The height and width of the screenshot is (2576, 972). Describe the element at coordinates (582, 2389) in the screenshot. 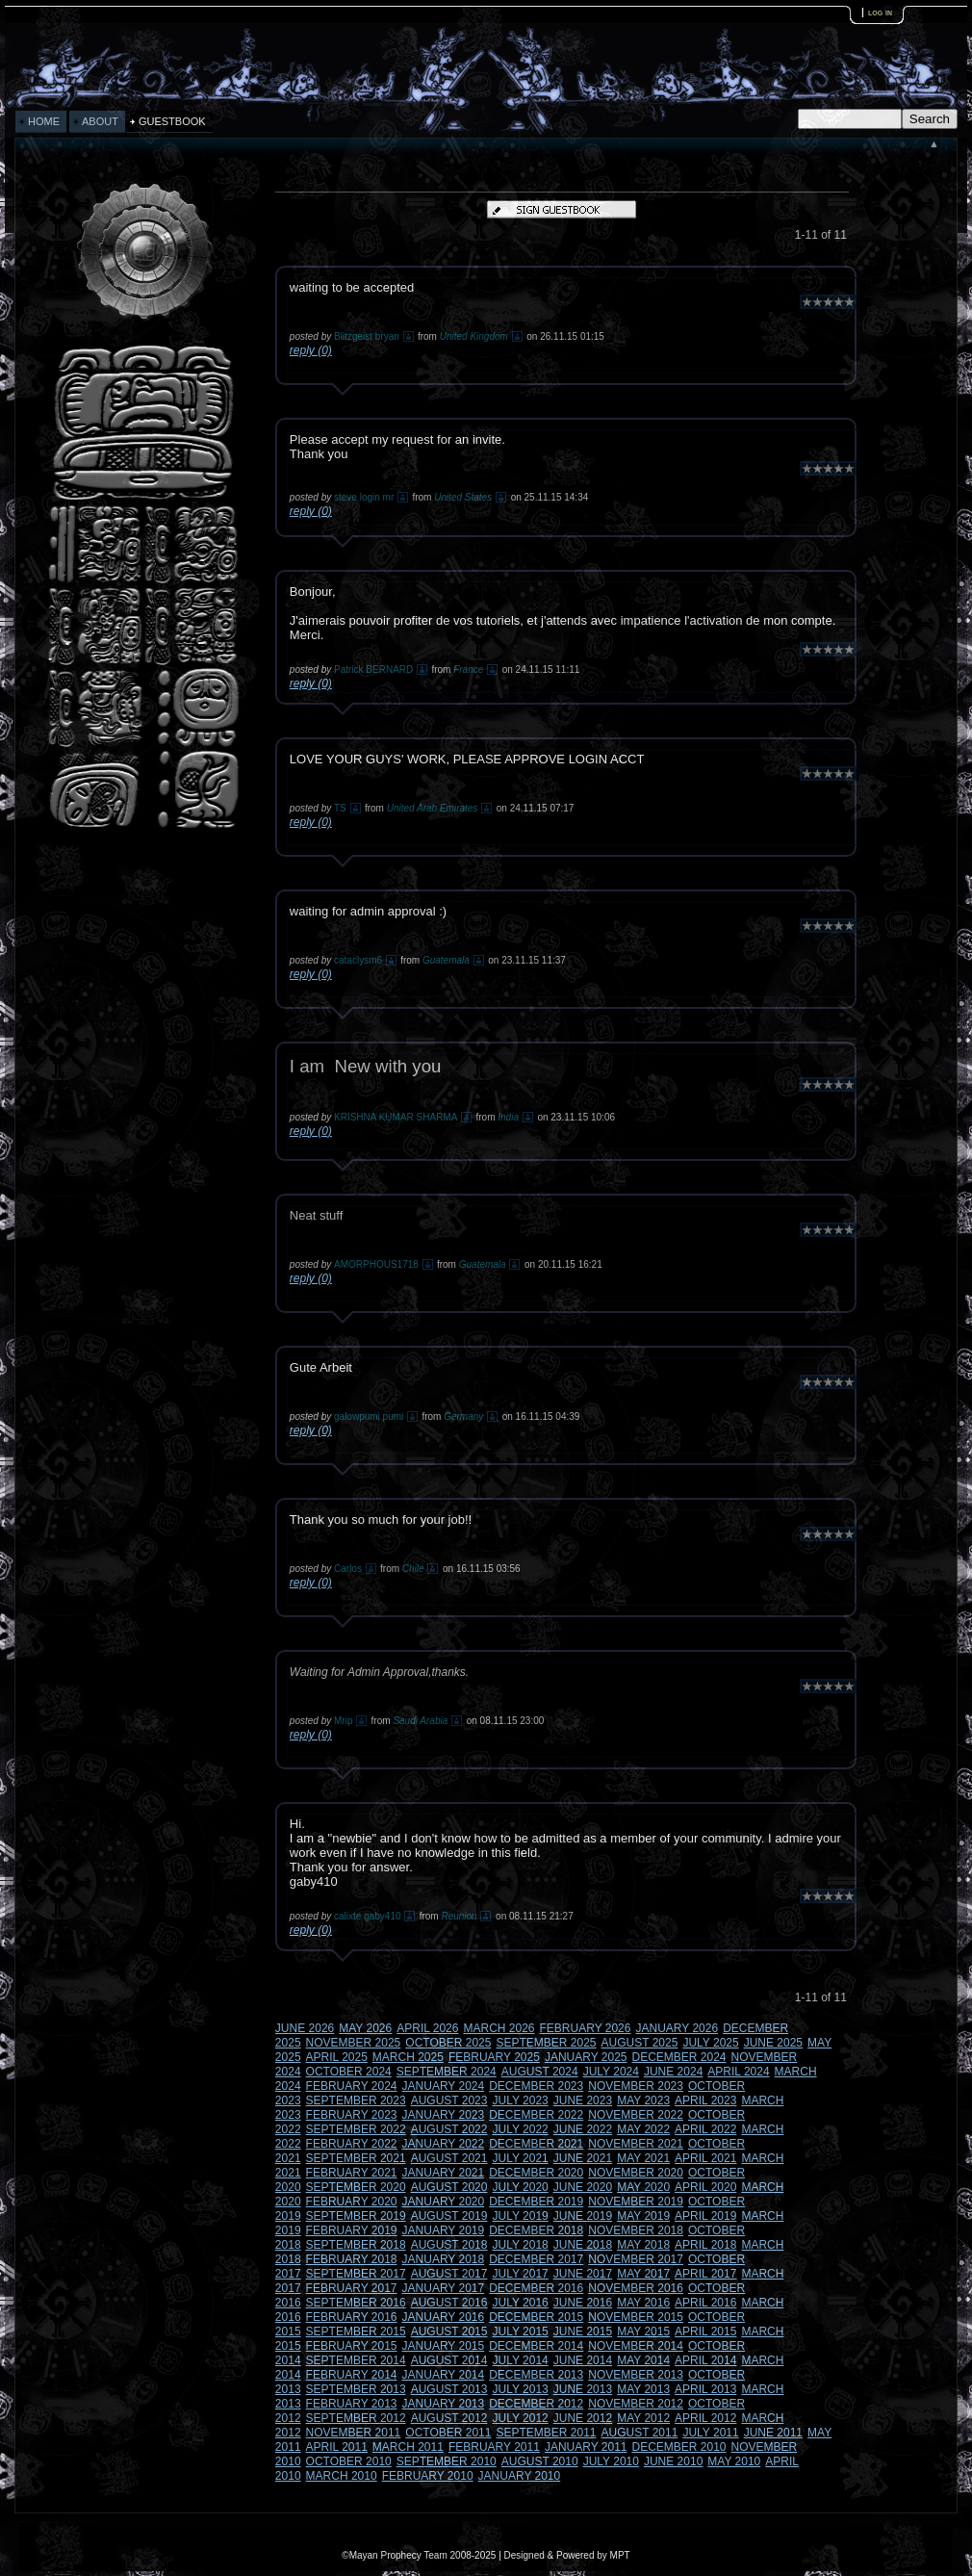

I see `JUNE 2013` at that location.